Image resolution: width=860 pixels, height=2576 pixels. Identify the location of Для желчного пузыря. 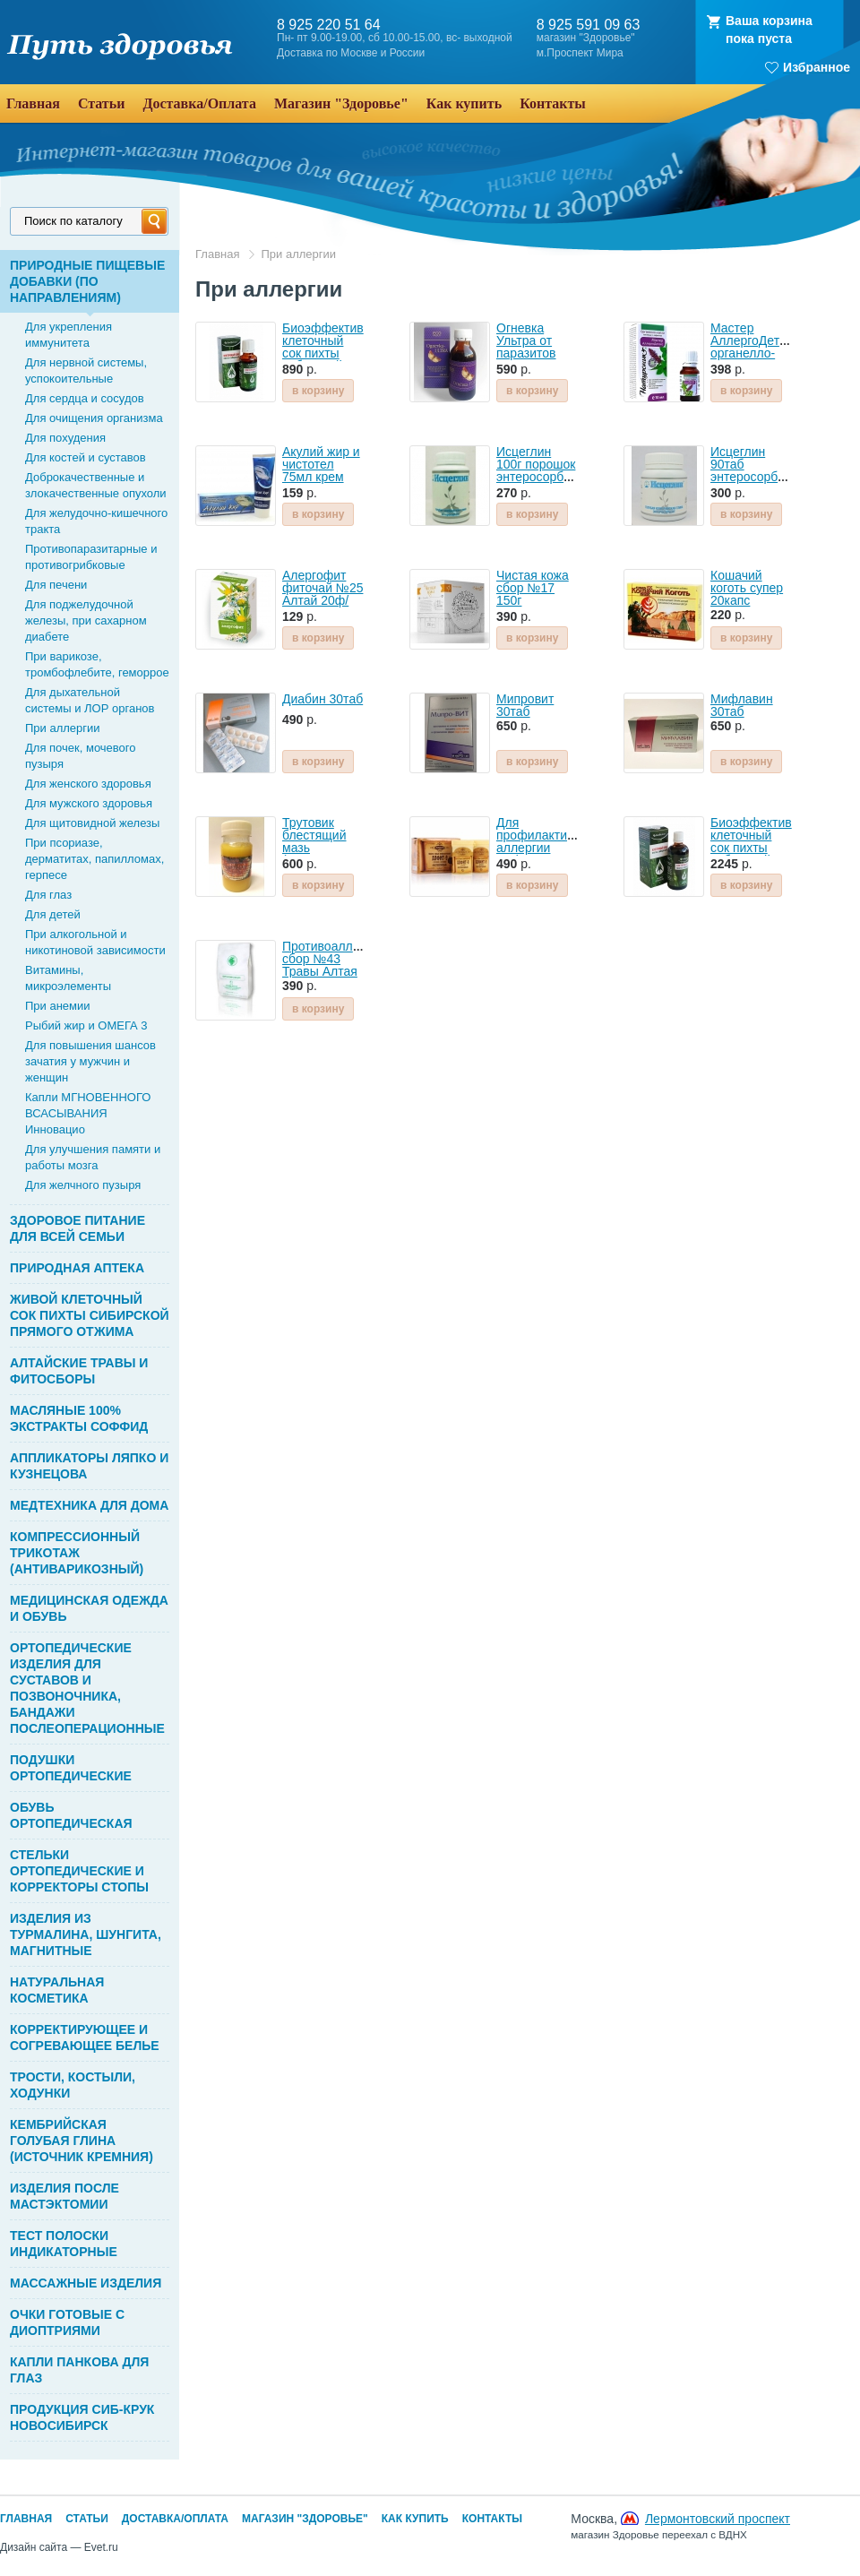
(83, 1185).